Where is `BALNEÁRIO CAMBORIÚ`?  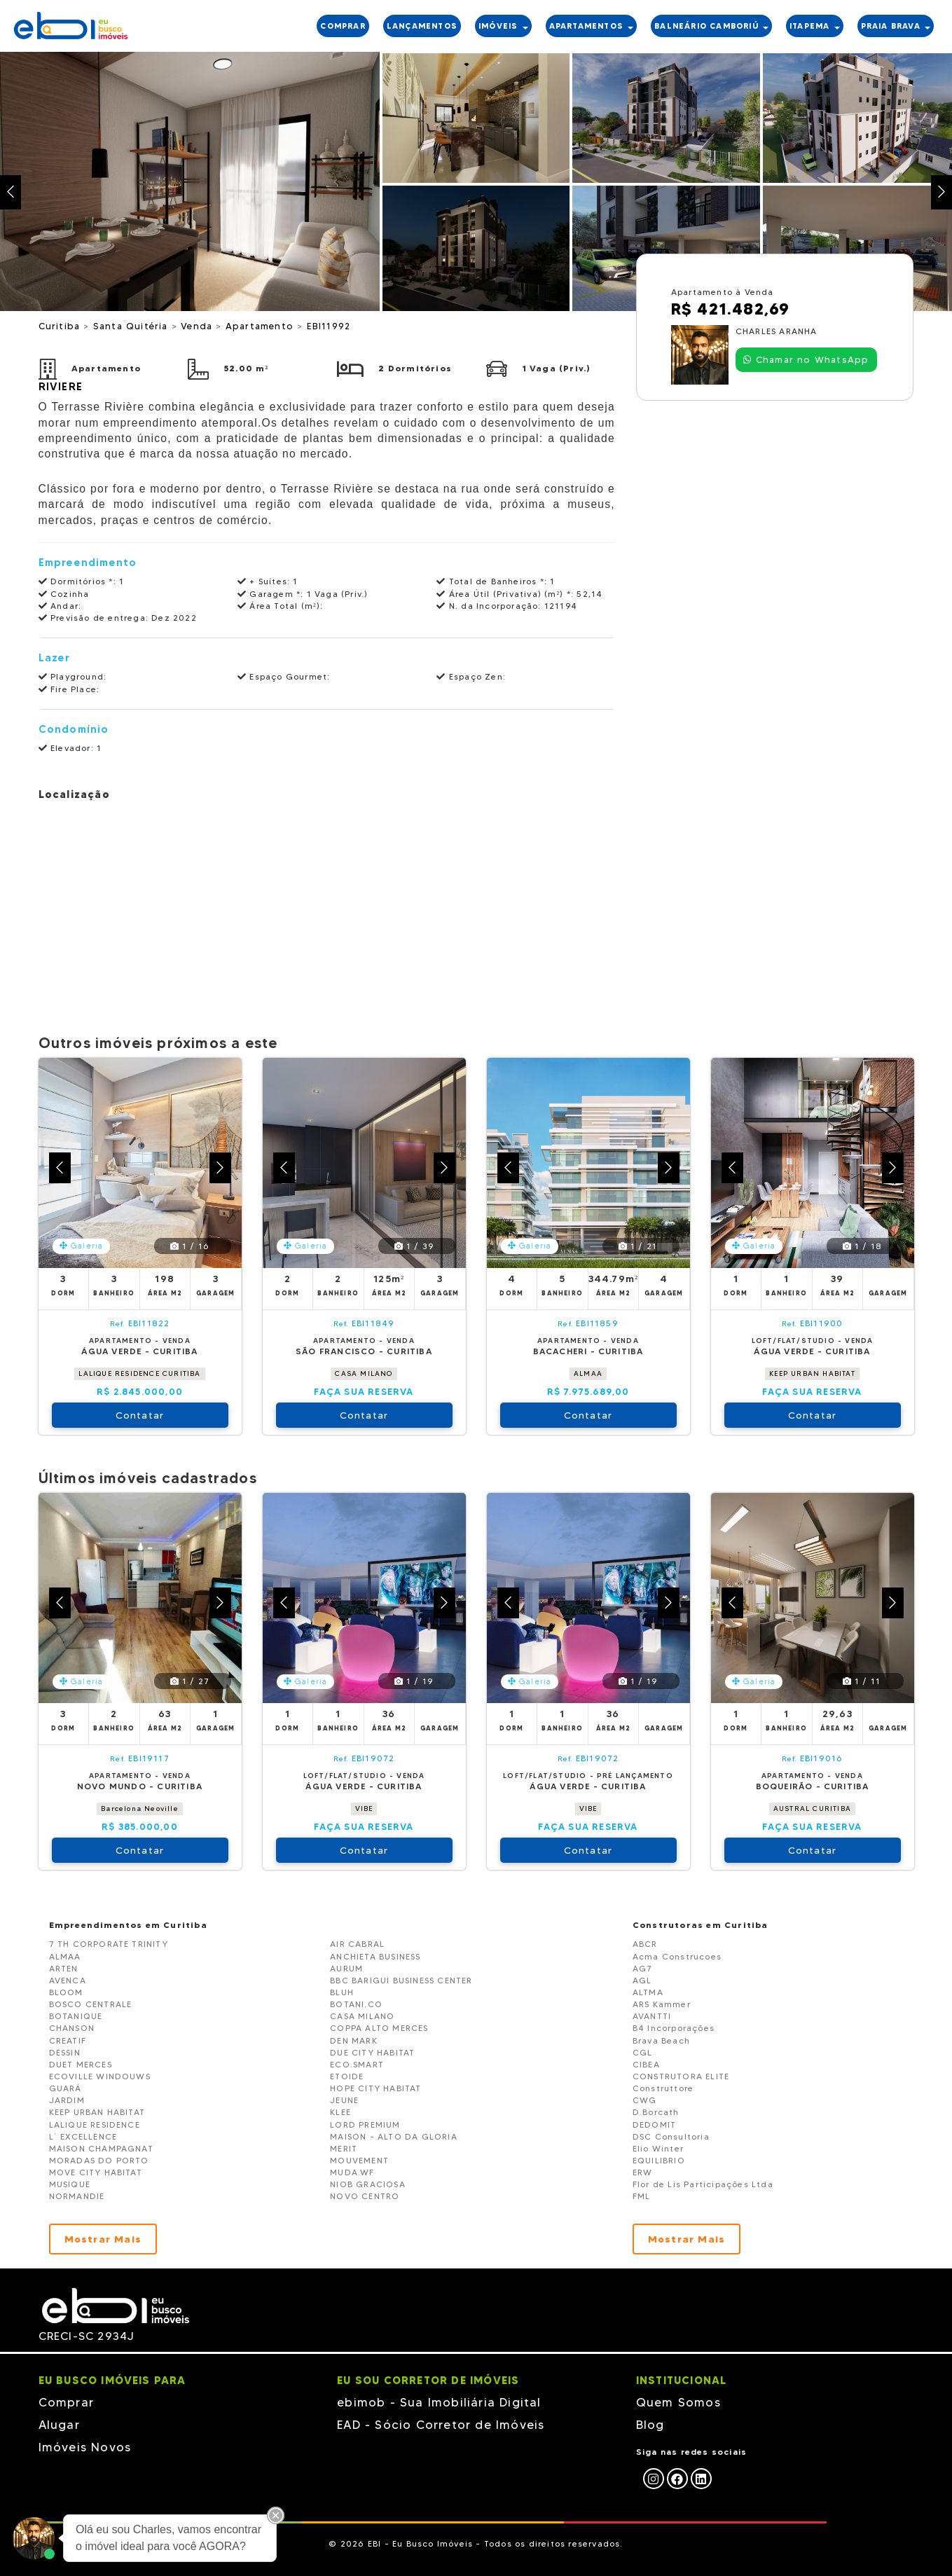
BALNEÁRIO CAMBORIÚ is located at coordinates (711, 26).